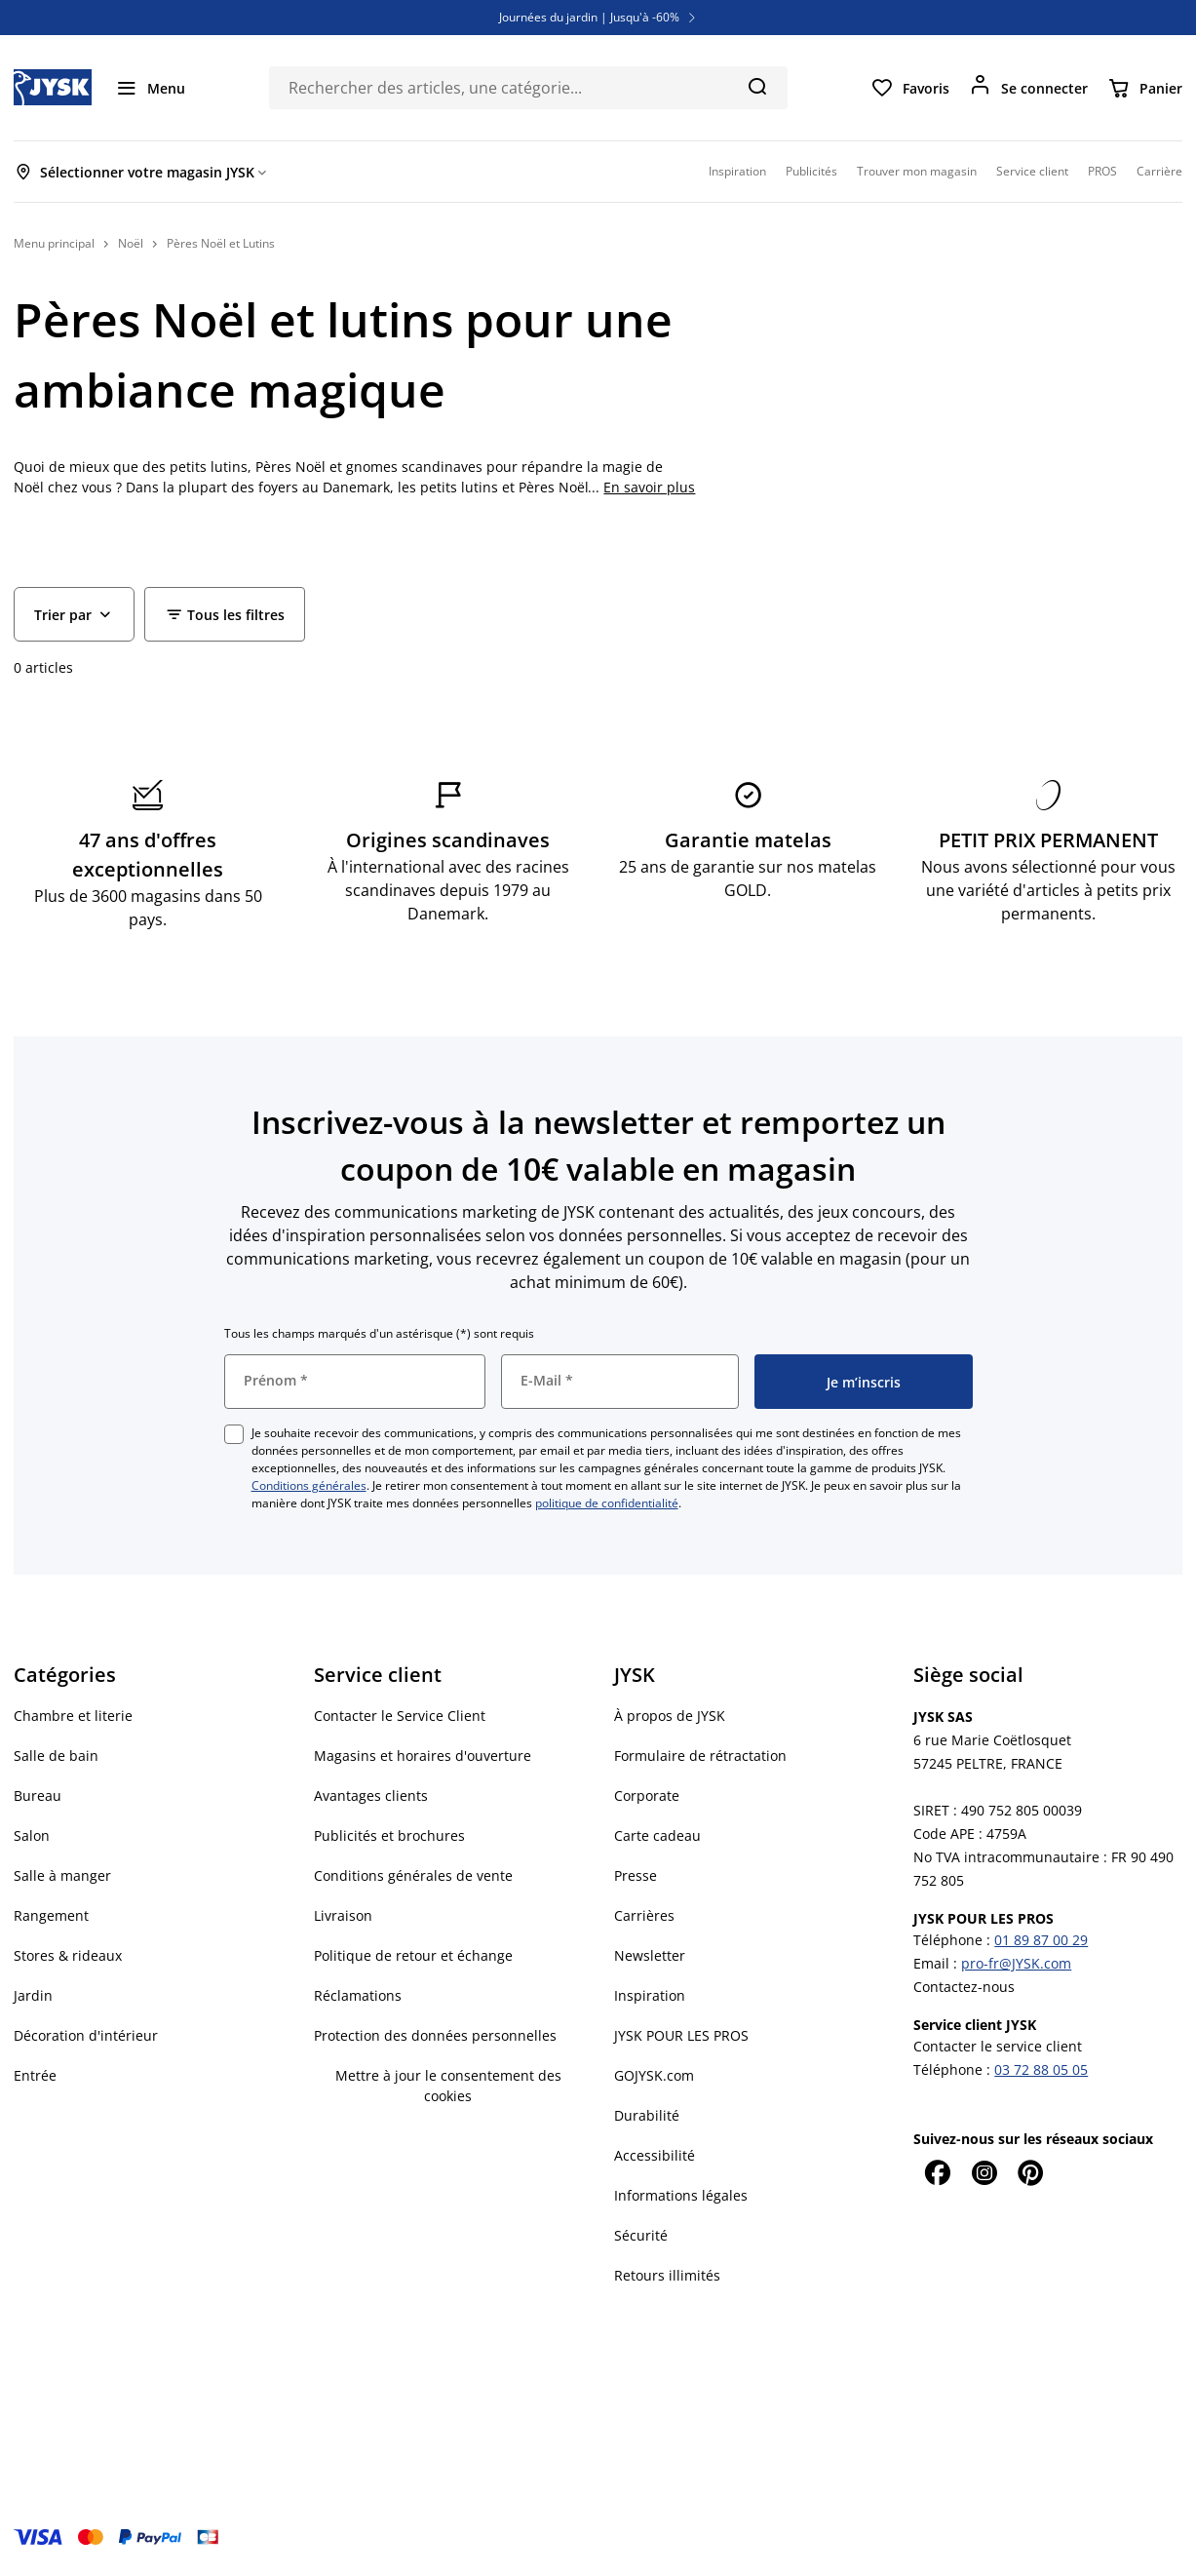  What do you see at coordinates (51, 1915) in the screenshot?
I see `Rangement` at bounding box center [51, 1915].